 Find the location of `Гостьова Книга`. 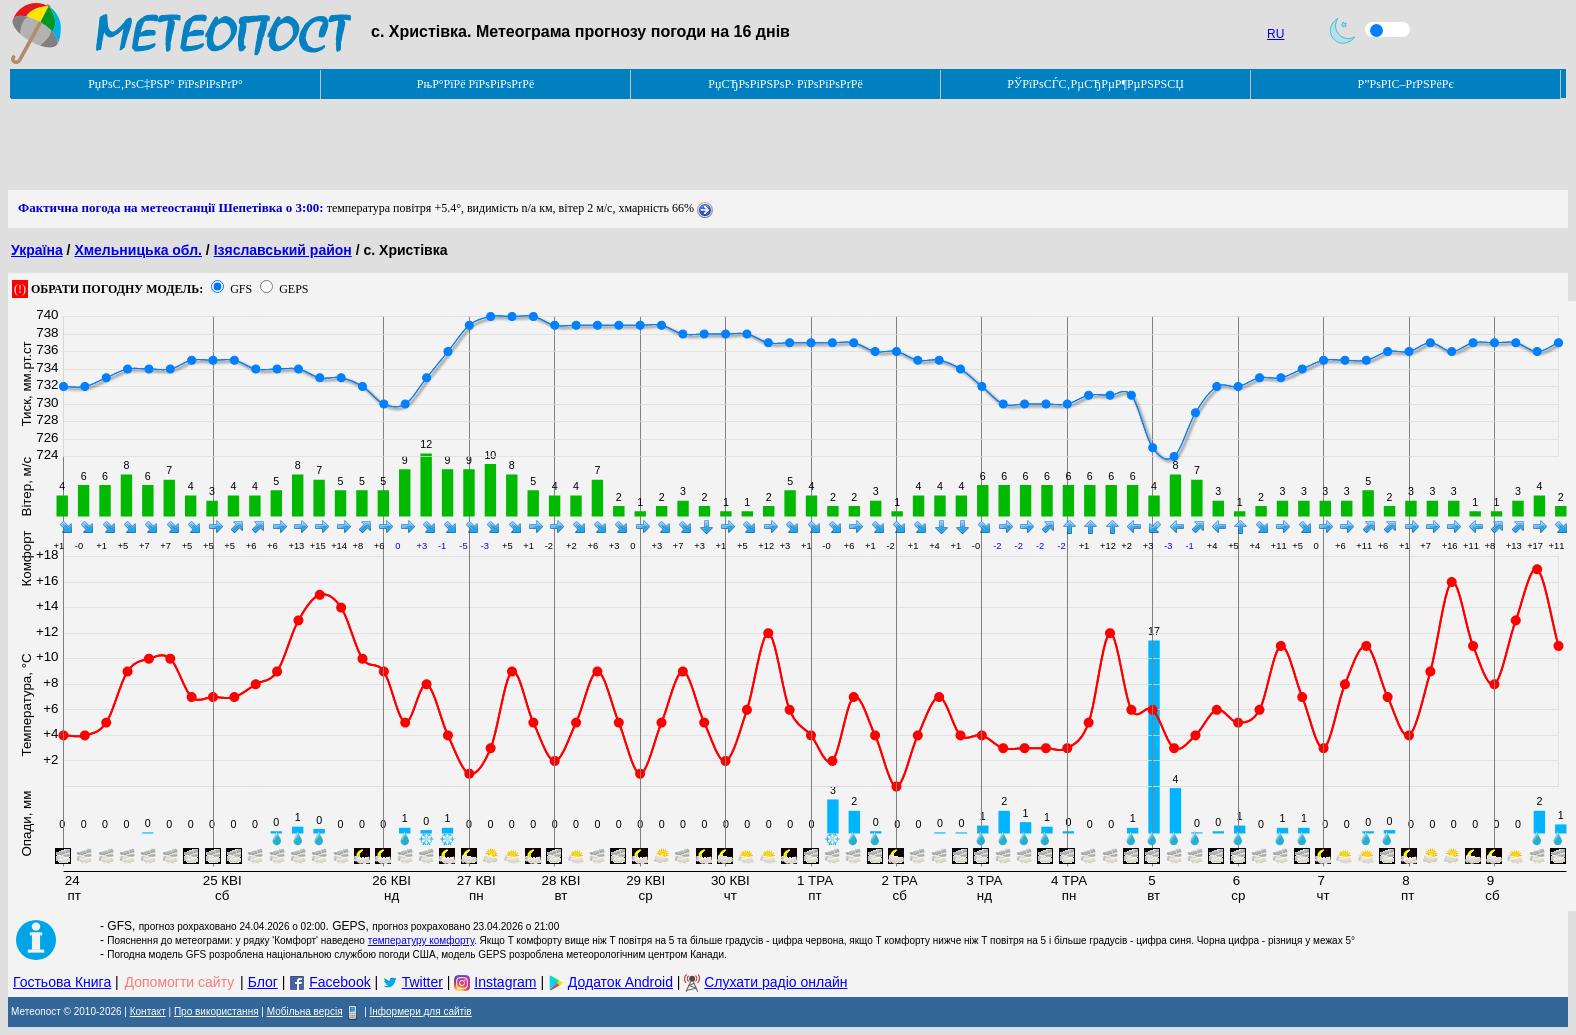

Гостьова Книга is located at coordinates (62, 982).